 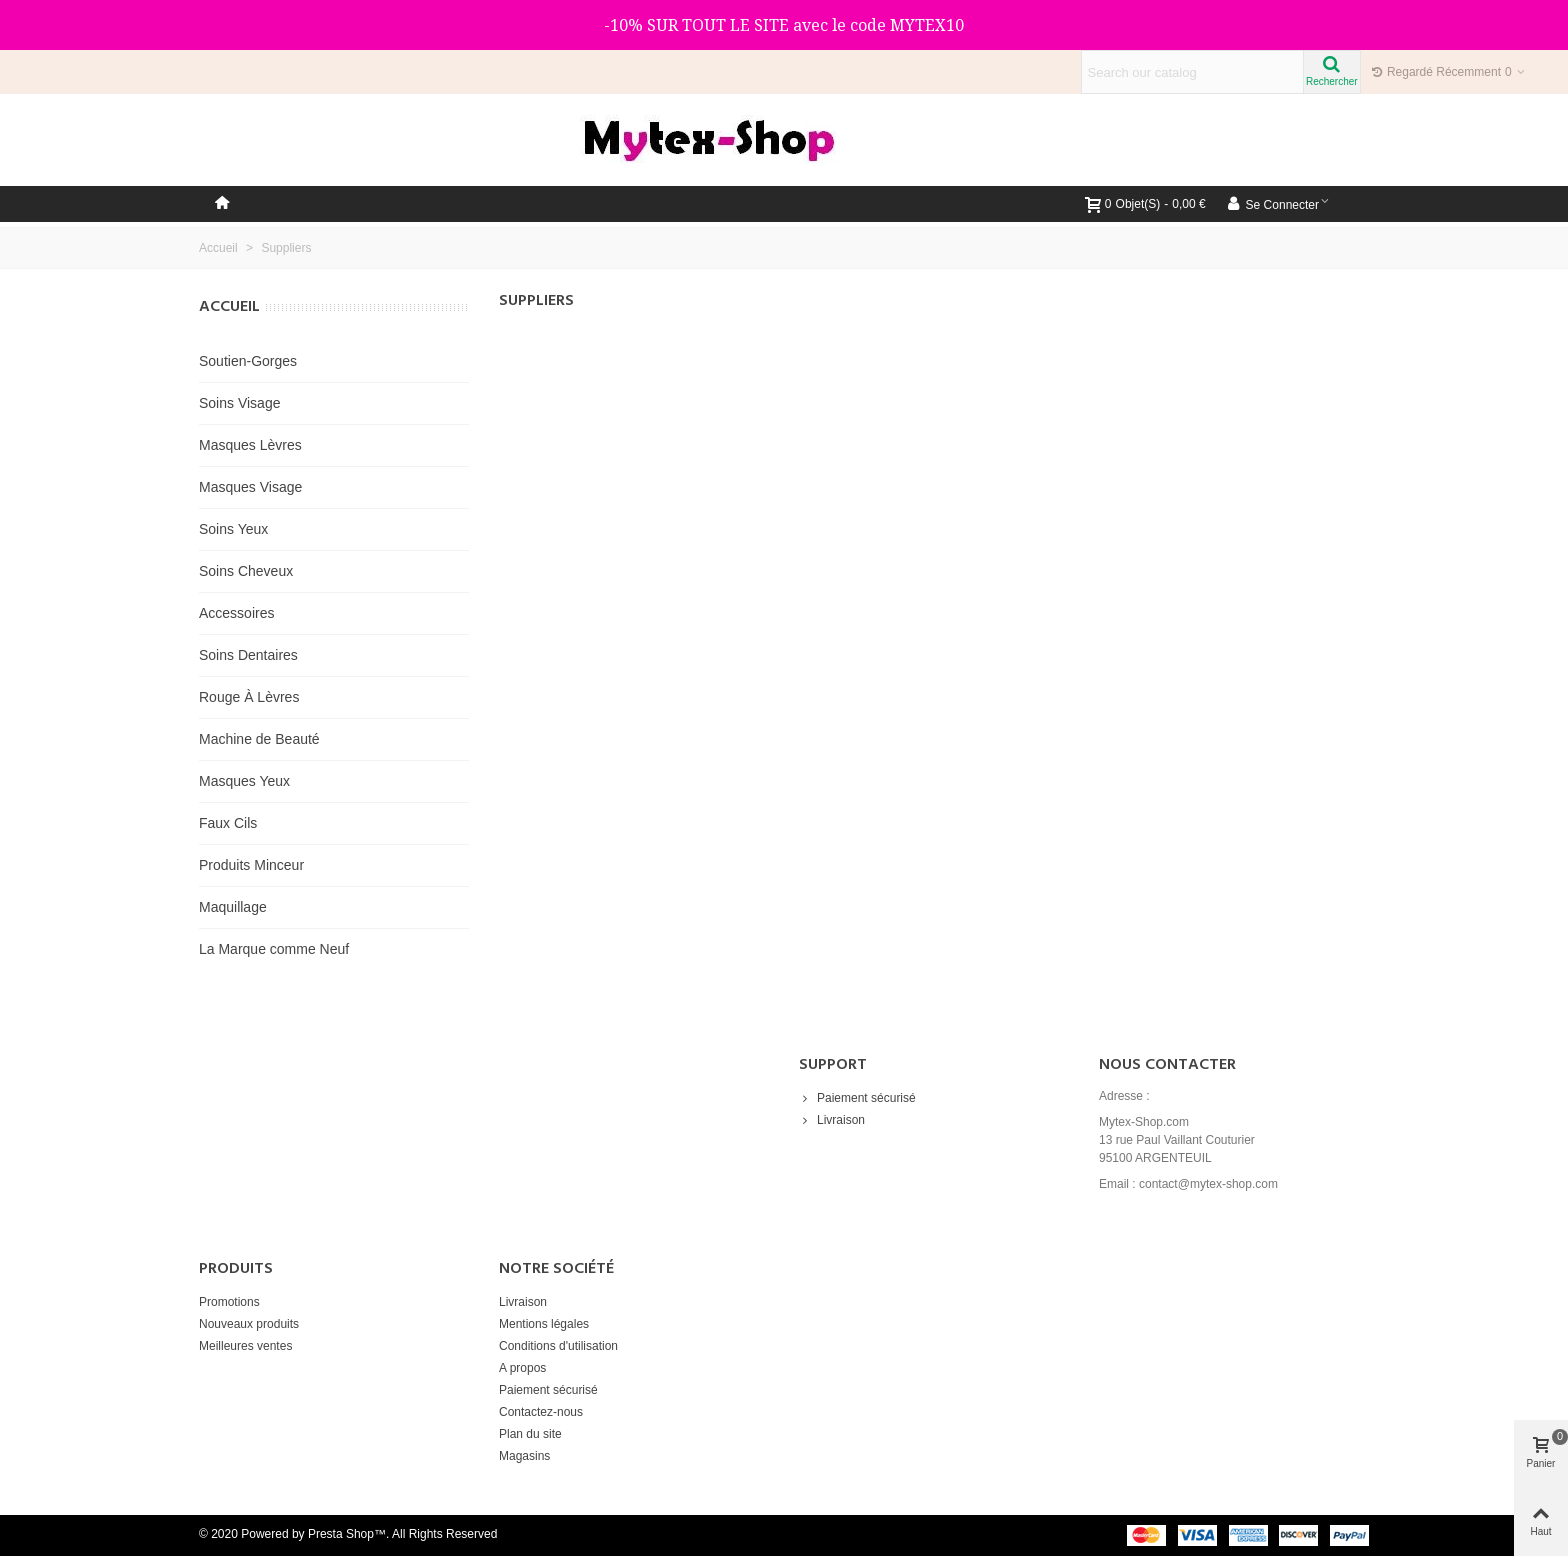 What do you see at coordinates (544, 1324) in the screenshot?
I see `Mentions légales` at bounding box center [544, 1324].